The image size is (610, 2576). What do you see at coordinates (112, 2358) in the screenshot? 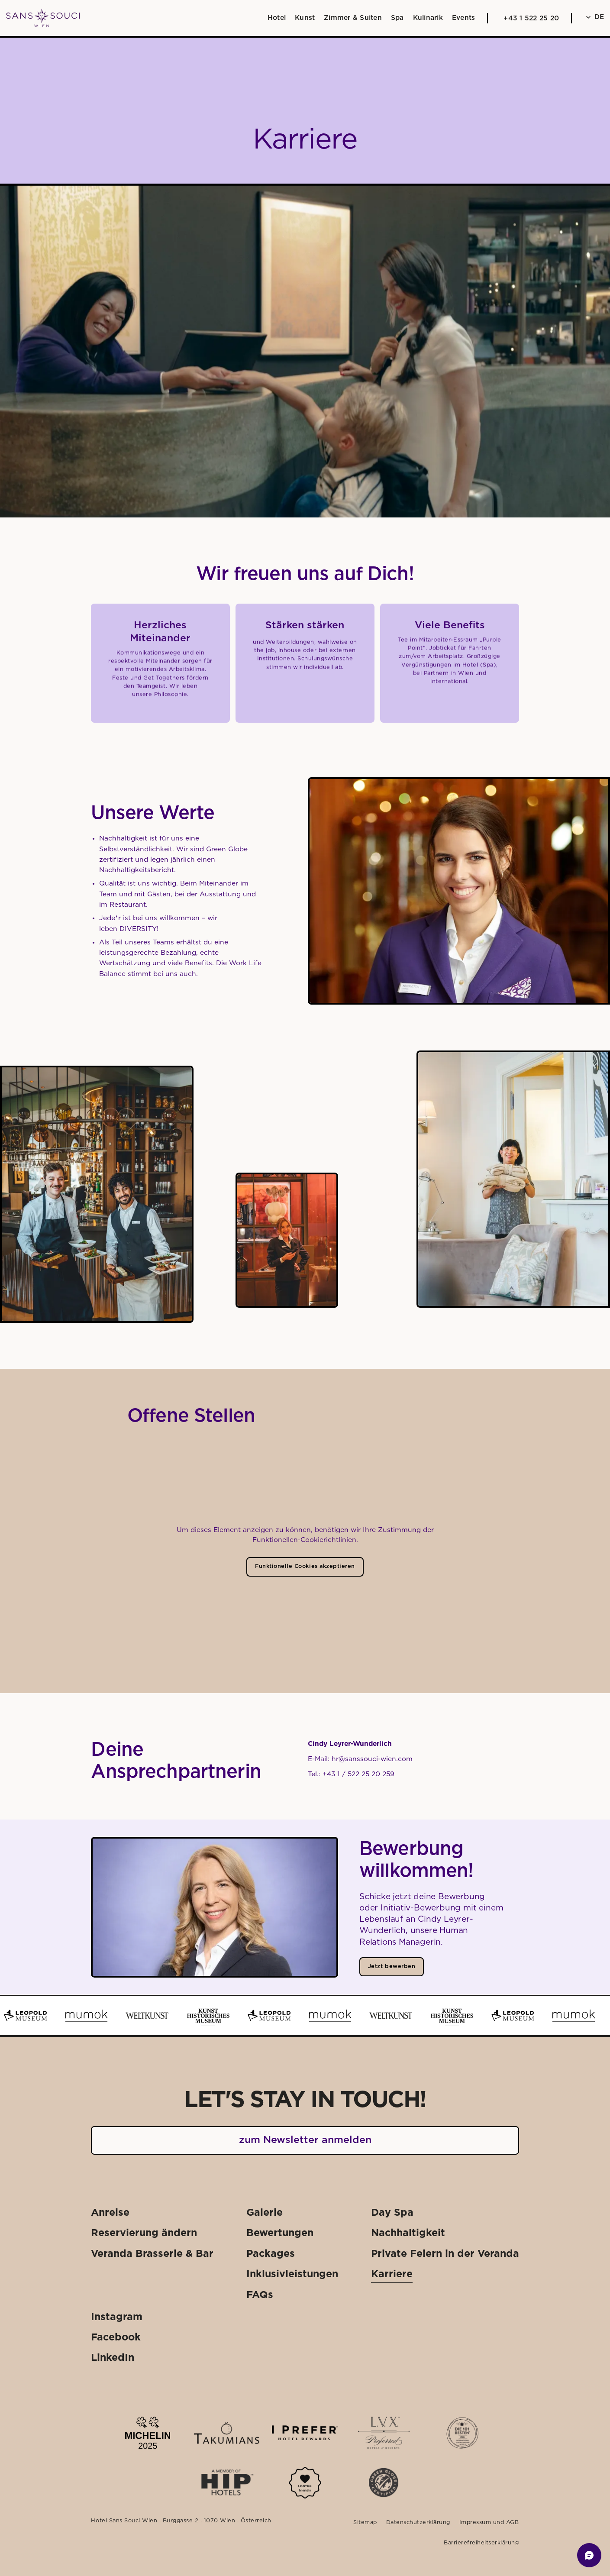
I see `[Externer Link: LinkedIn]` at bounding box center [112, 2358].